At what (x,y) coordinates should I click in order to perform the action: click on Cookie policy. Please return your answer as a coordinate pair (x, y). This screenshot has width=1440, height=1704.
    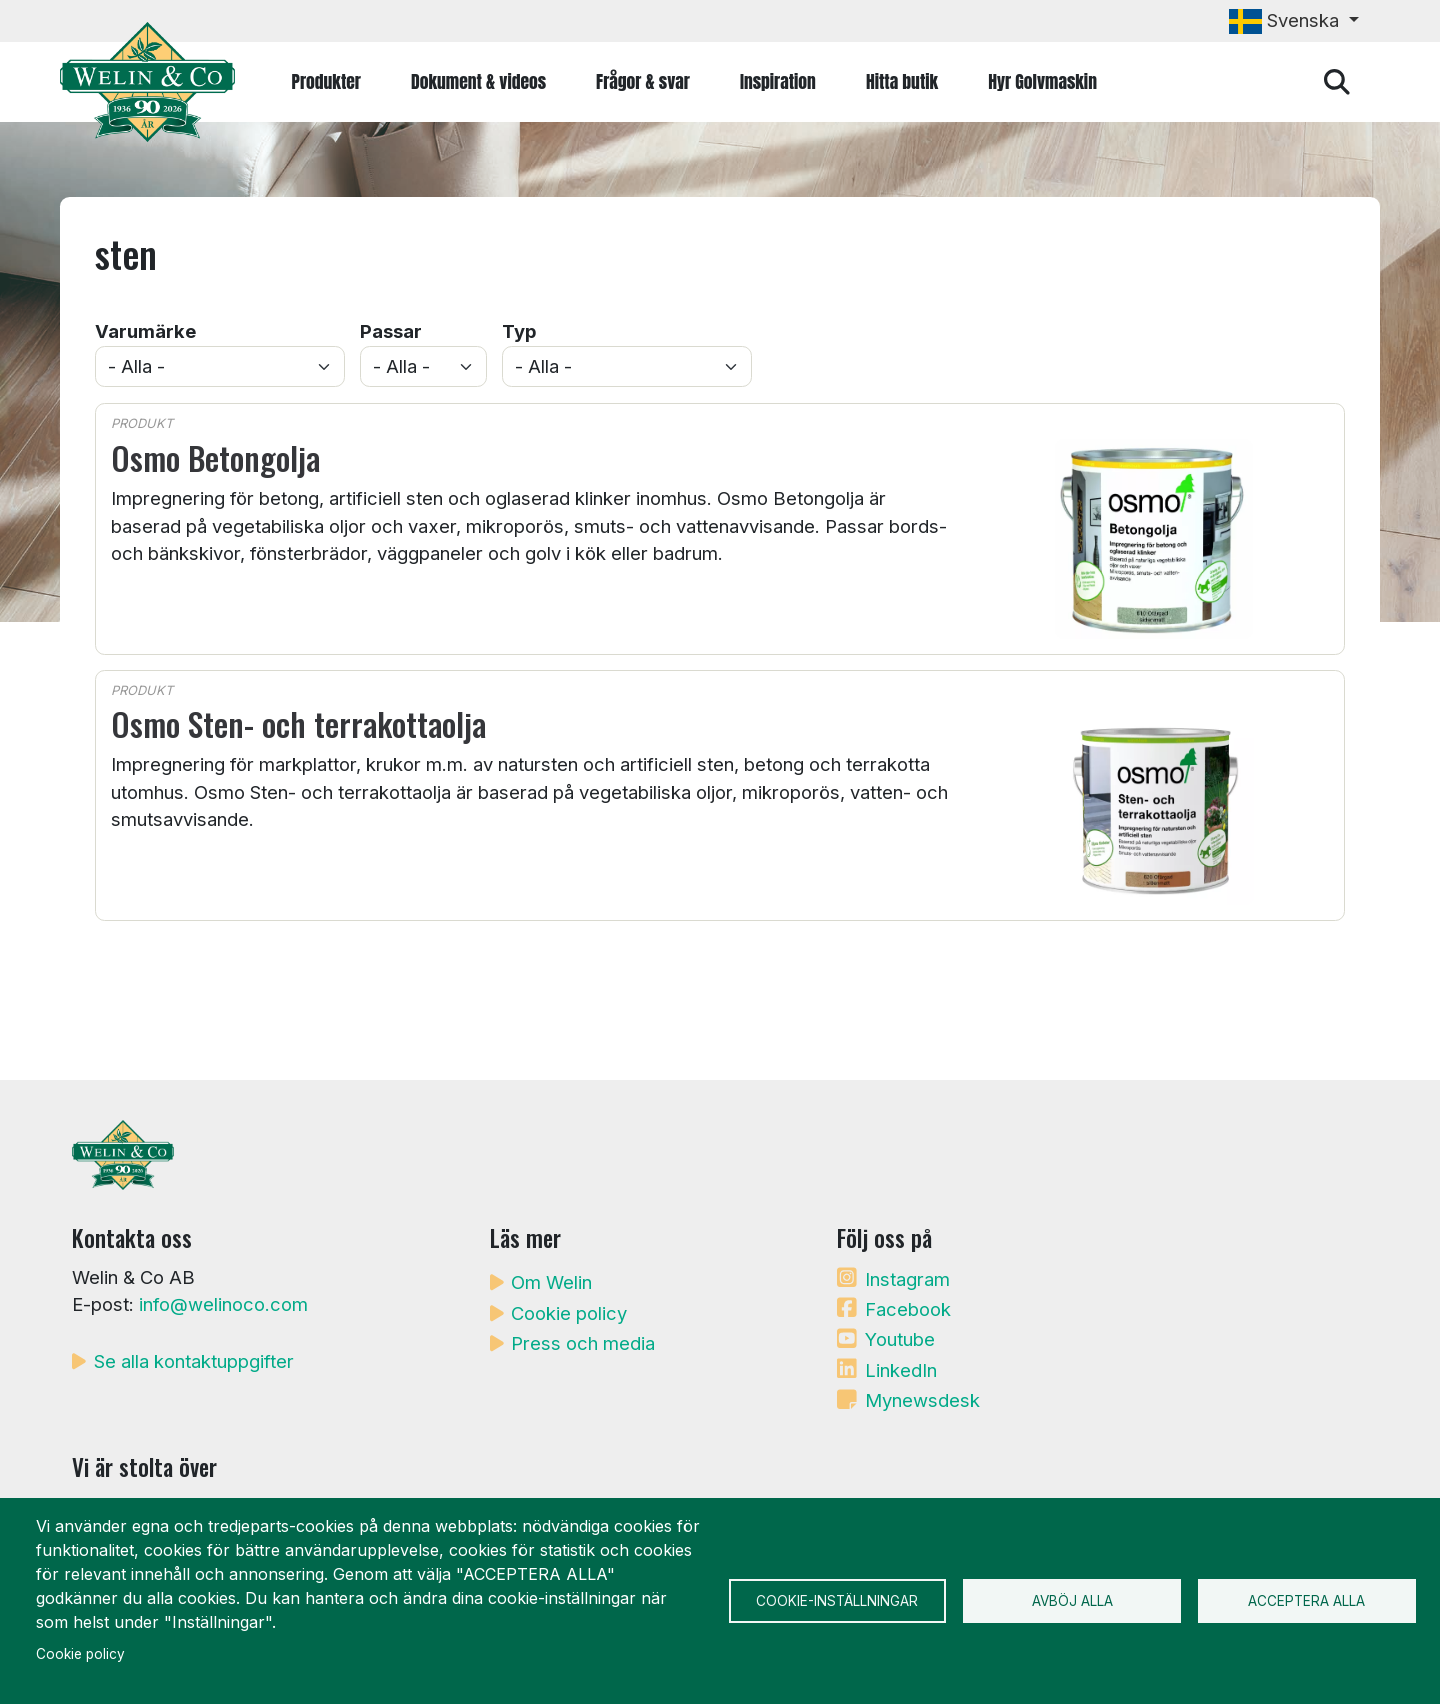
    Looking at the image, I should click on (569, 1313).